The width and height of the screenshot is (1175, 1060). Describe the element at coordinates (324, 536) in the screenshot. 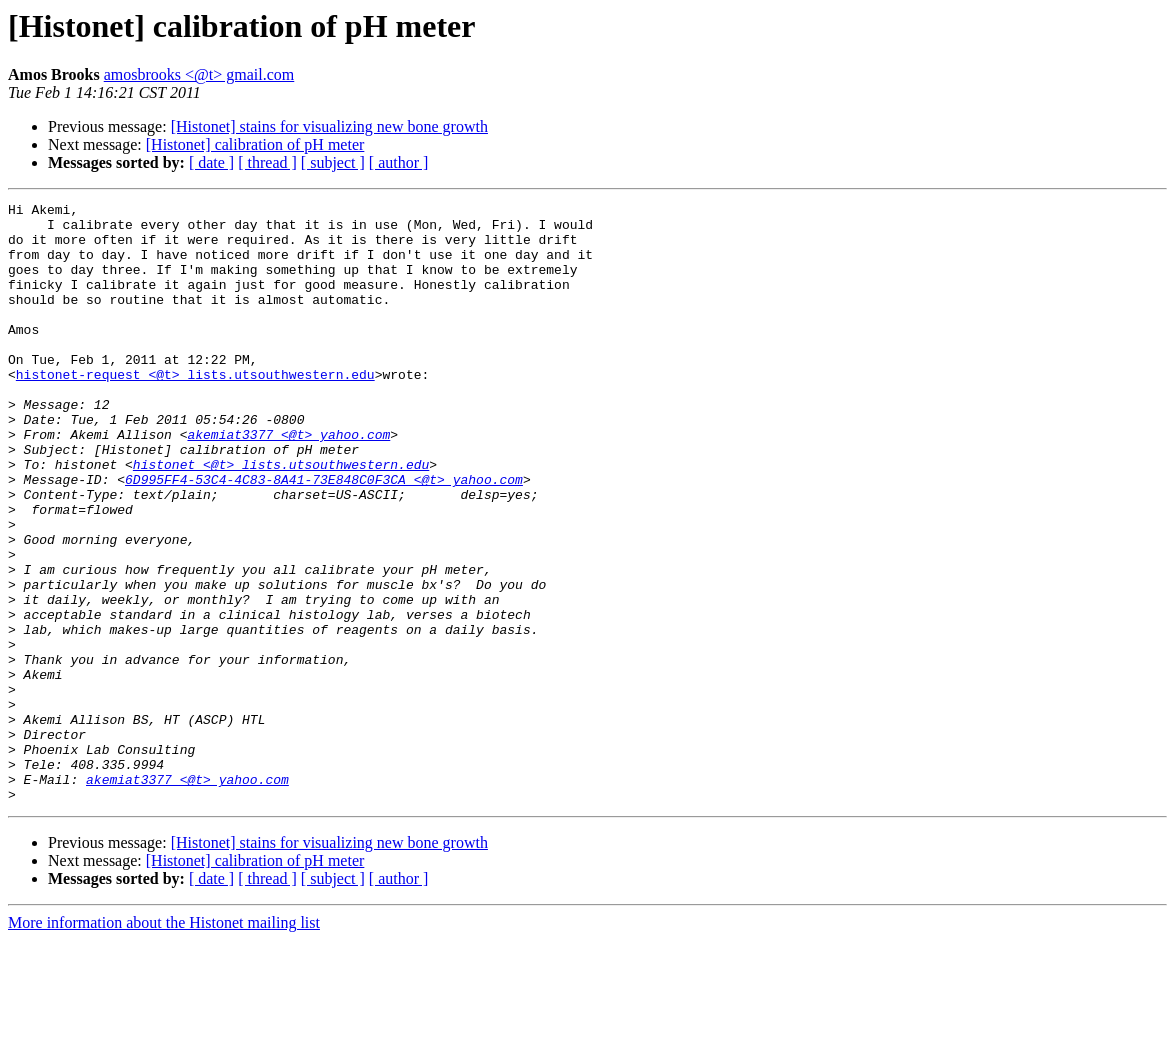

I see `6D995FF4-53C4-4C83-8A41-73E848C0F3CA <@t> yahoo.com` at that location.